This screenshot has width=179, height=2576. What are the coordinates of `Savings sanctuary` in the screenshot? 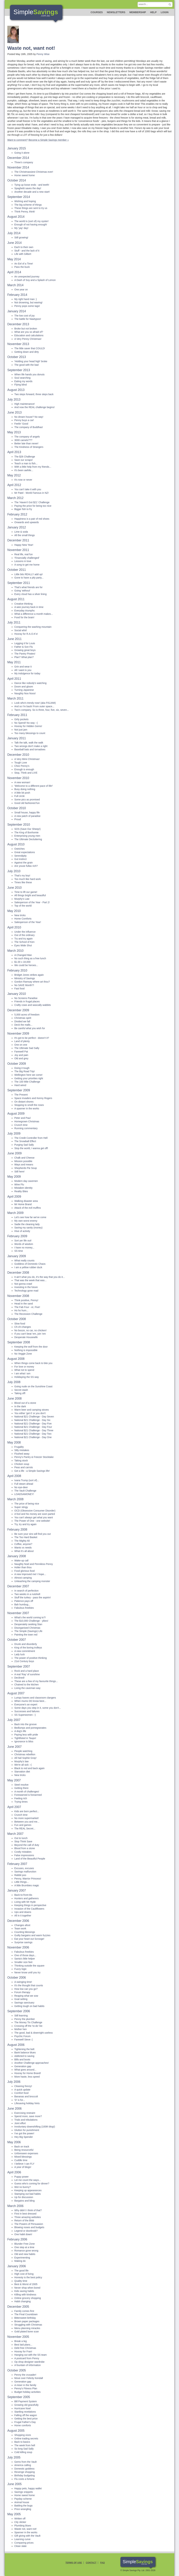 It's located at (24, 2002).